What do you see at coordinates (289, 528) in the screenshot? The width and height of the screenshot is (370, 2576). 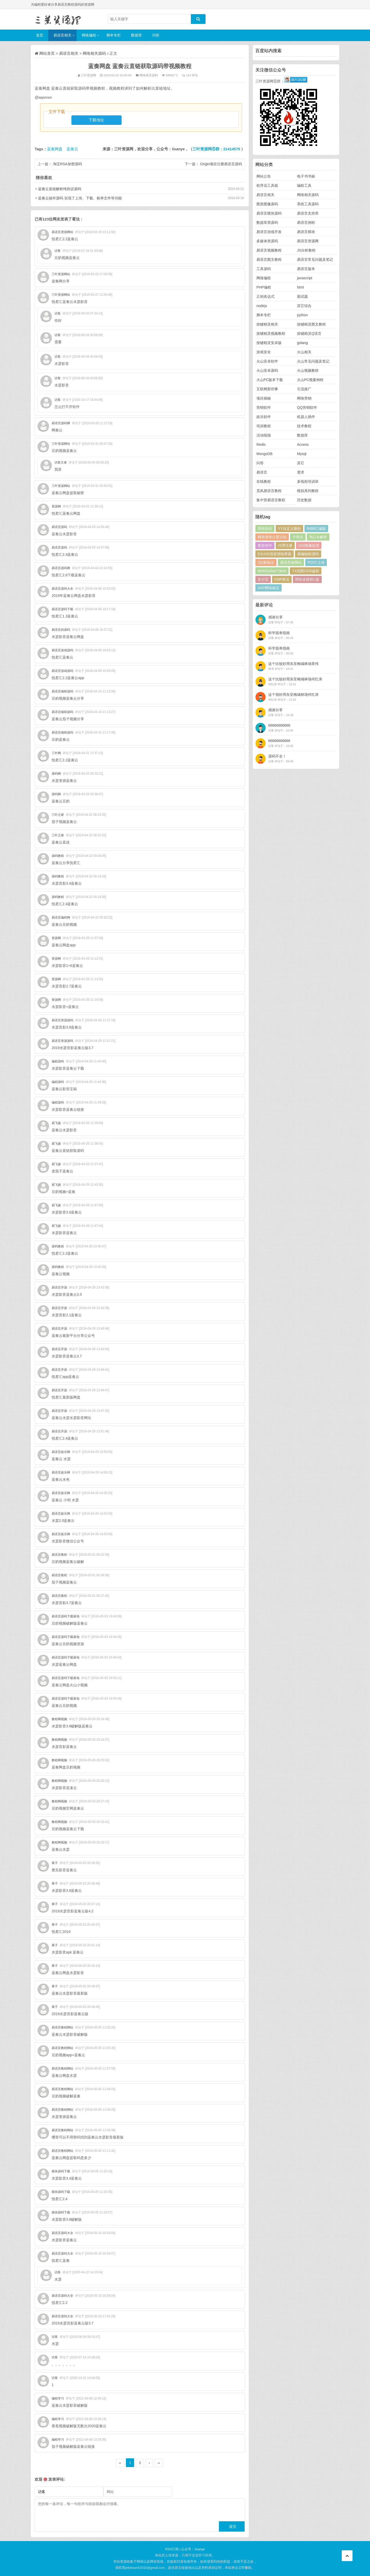 I see `YY自定义颜色` at bounding box center [289, 528].